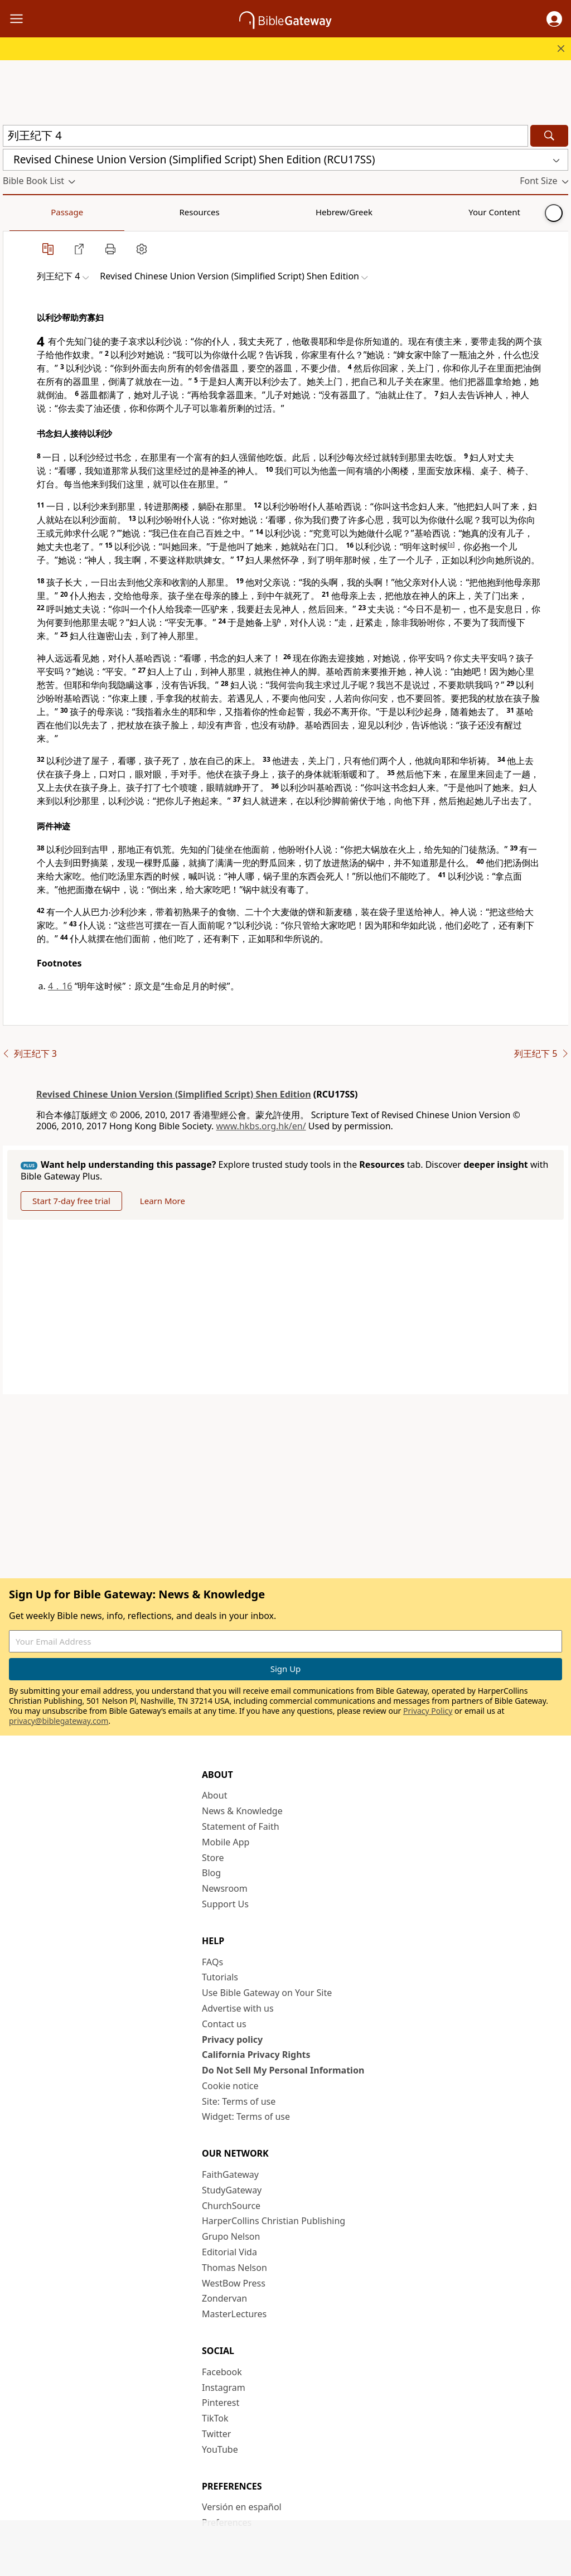  I want to click on Revised Chinese Union Version (Simplified Script) Shen Edition, so click(173, 1094).